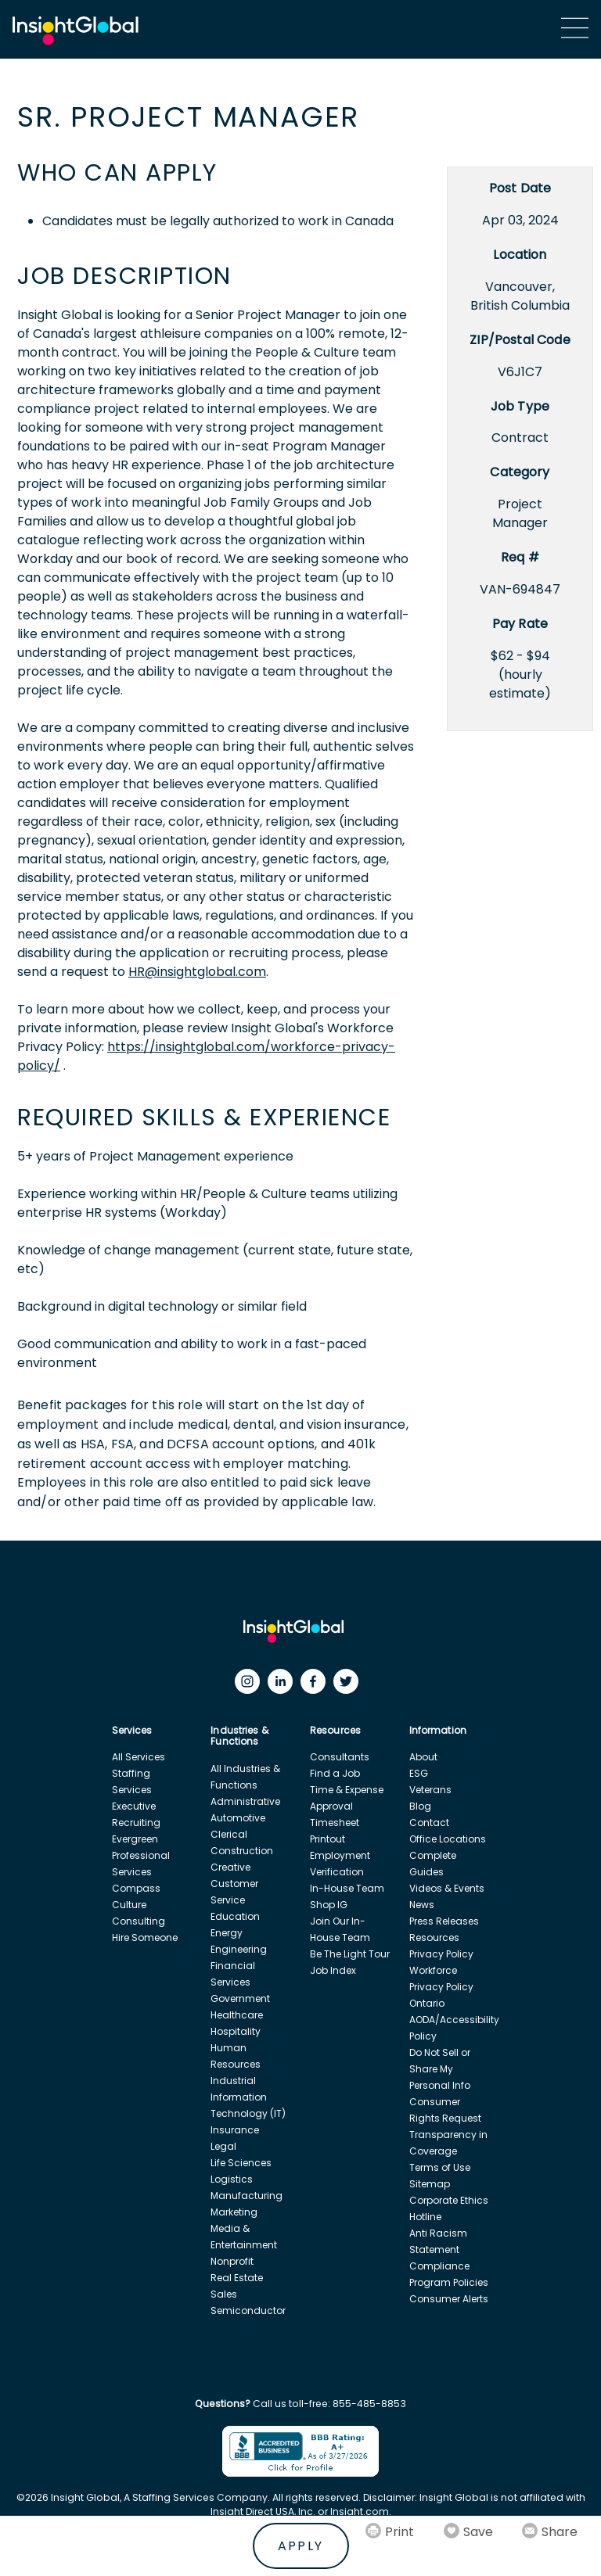  Describe the element at coordinates (423, 1756) in the screenshot. I see `About` at that location.